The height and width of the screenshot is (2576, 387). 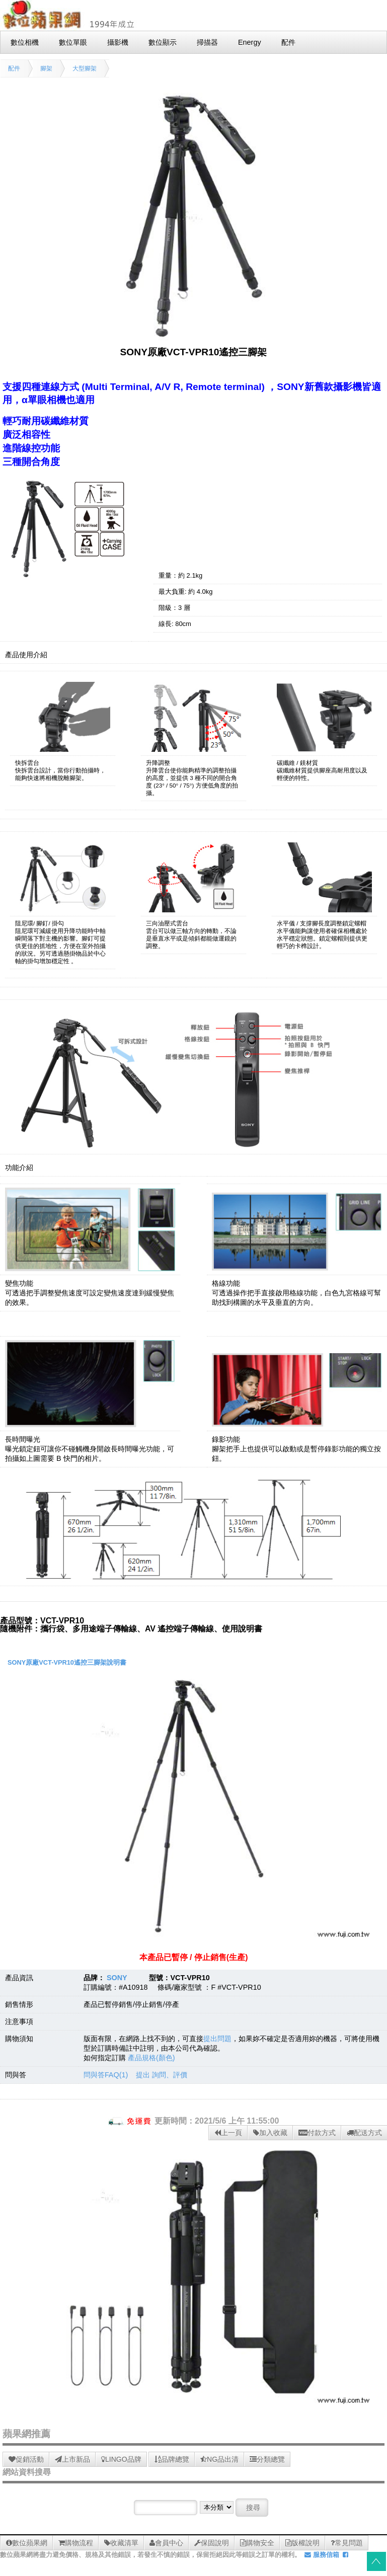 What do you see at coordinates (228, 2133) in the screenshot?
I see `上一頁` at bounding box center [228, 2133].